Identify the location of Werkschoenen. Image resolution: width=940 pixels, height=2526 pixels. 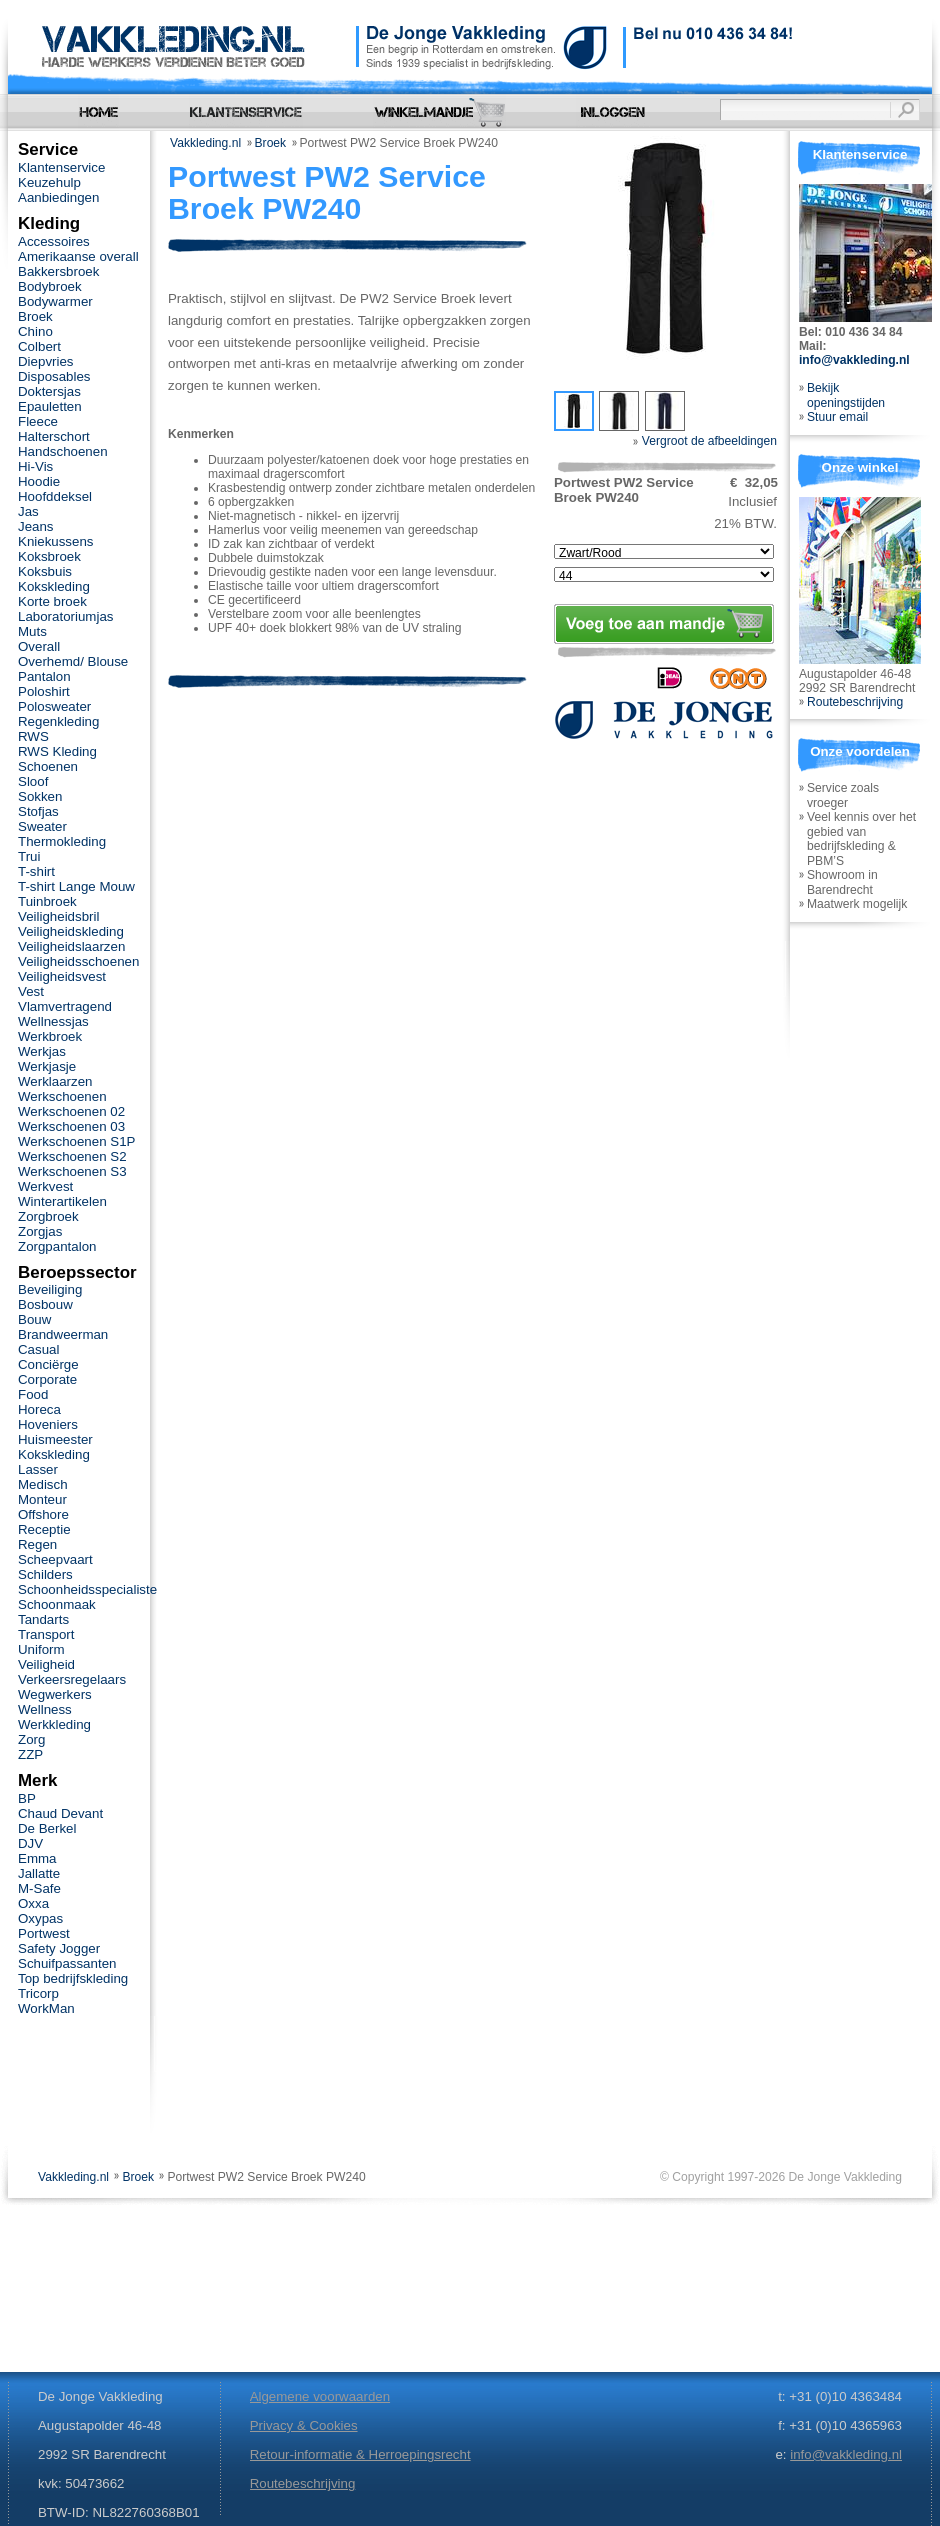
(62, 1096).